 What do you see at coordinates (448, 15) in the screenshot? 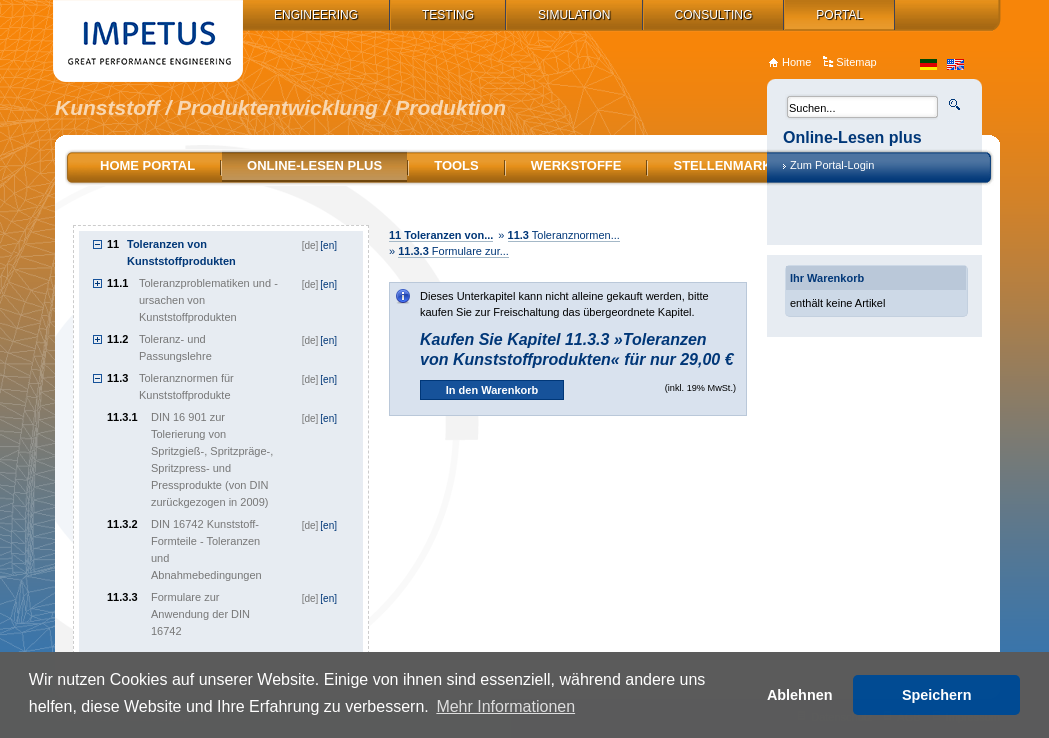
I see `Testing` at bounding box center [448, 15].